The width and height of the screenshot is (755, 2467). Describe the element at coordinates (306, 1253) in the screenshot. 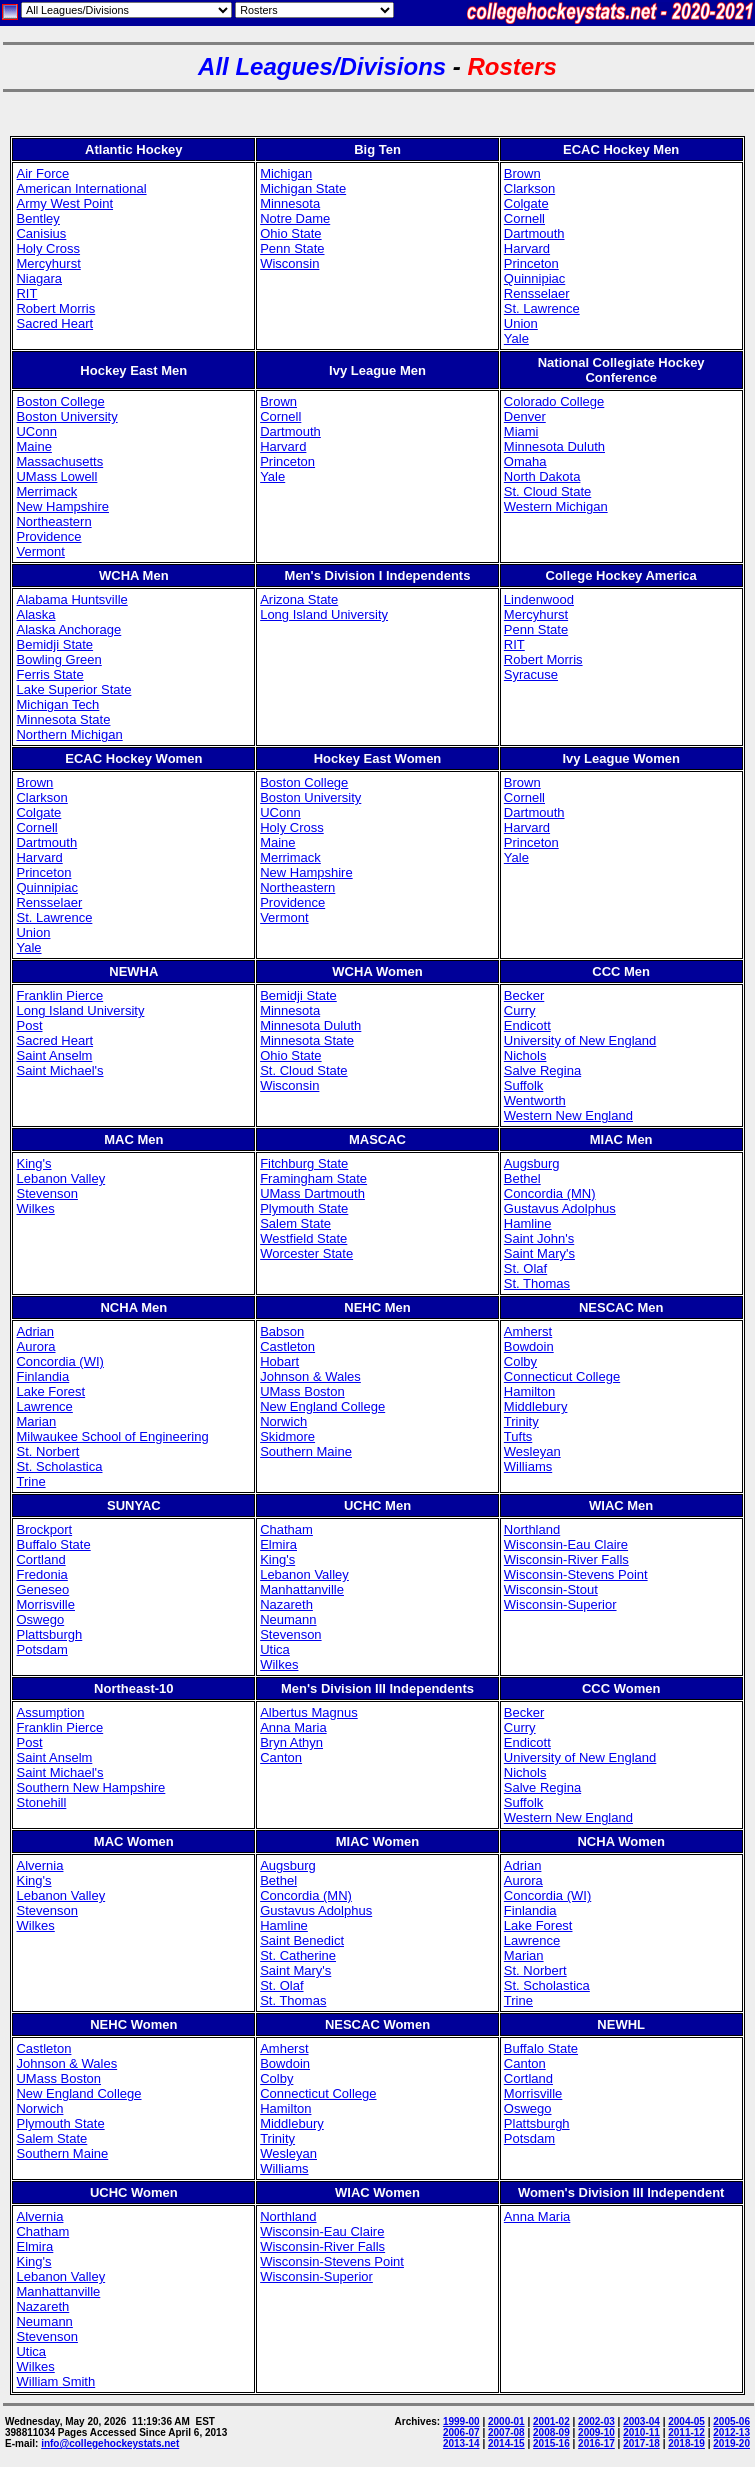

I see `Worcester State` at that location.